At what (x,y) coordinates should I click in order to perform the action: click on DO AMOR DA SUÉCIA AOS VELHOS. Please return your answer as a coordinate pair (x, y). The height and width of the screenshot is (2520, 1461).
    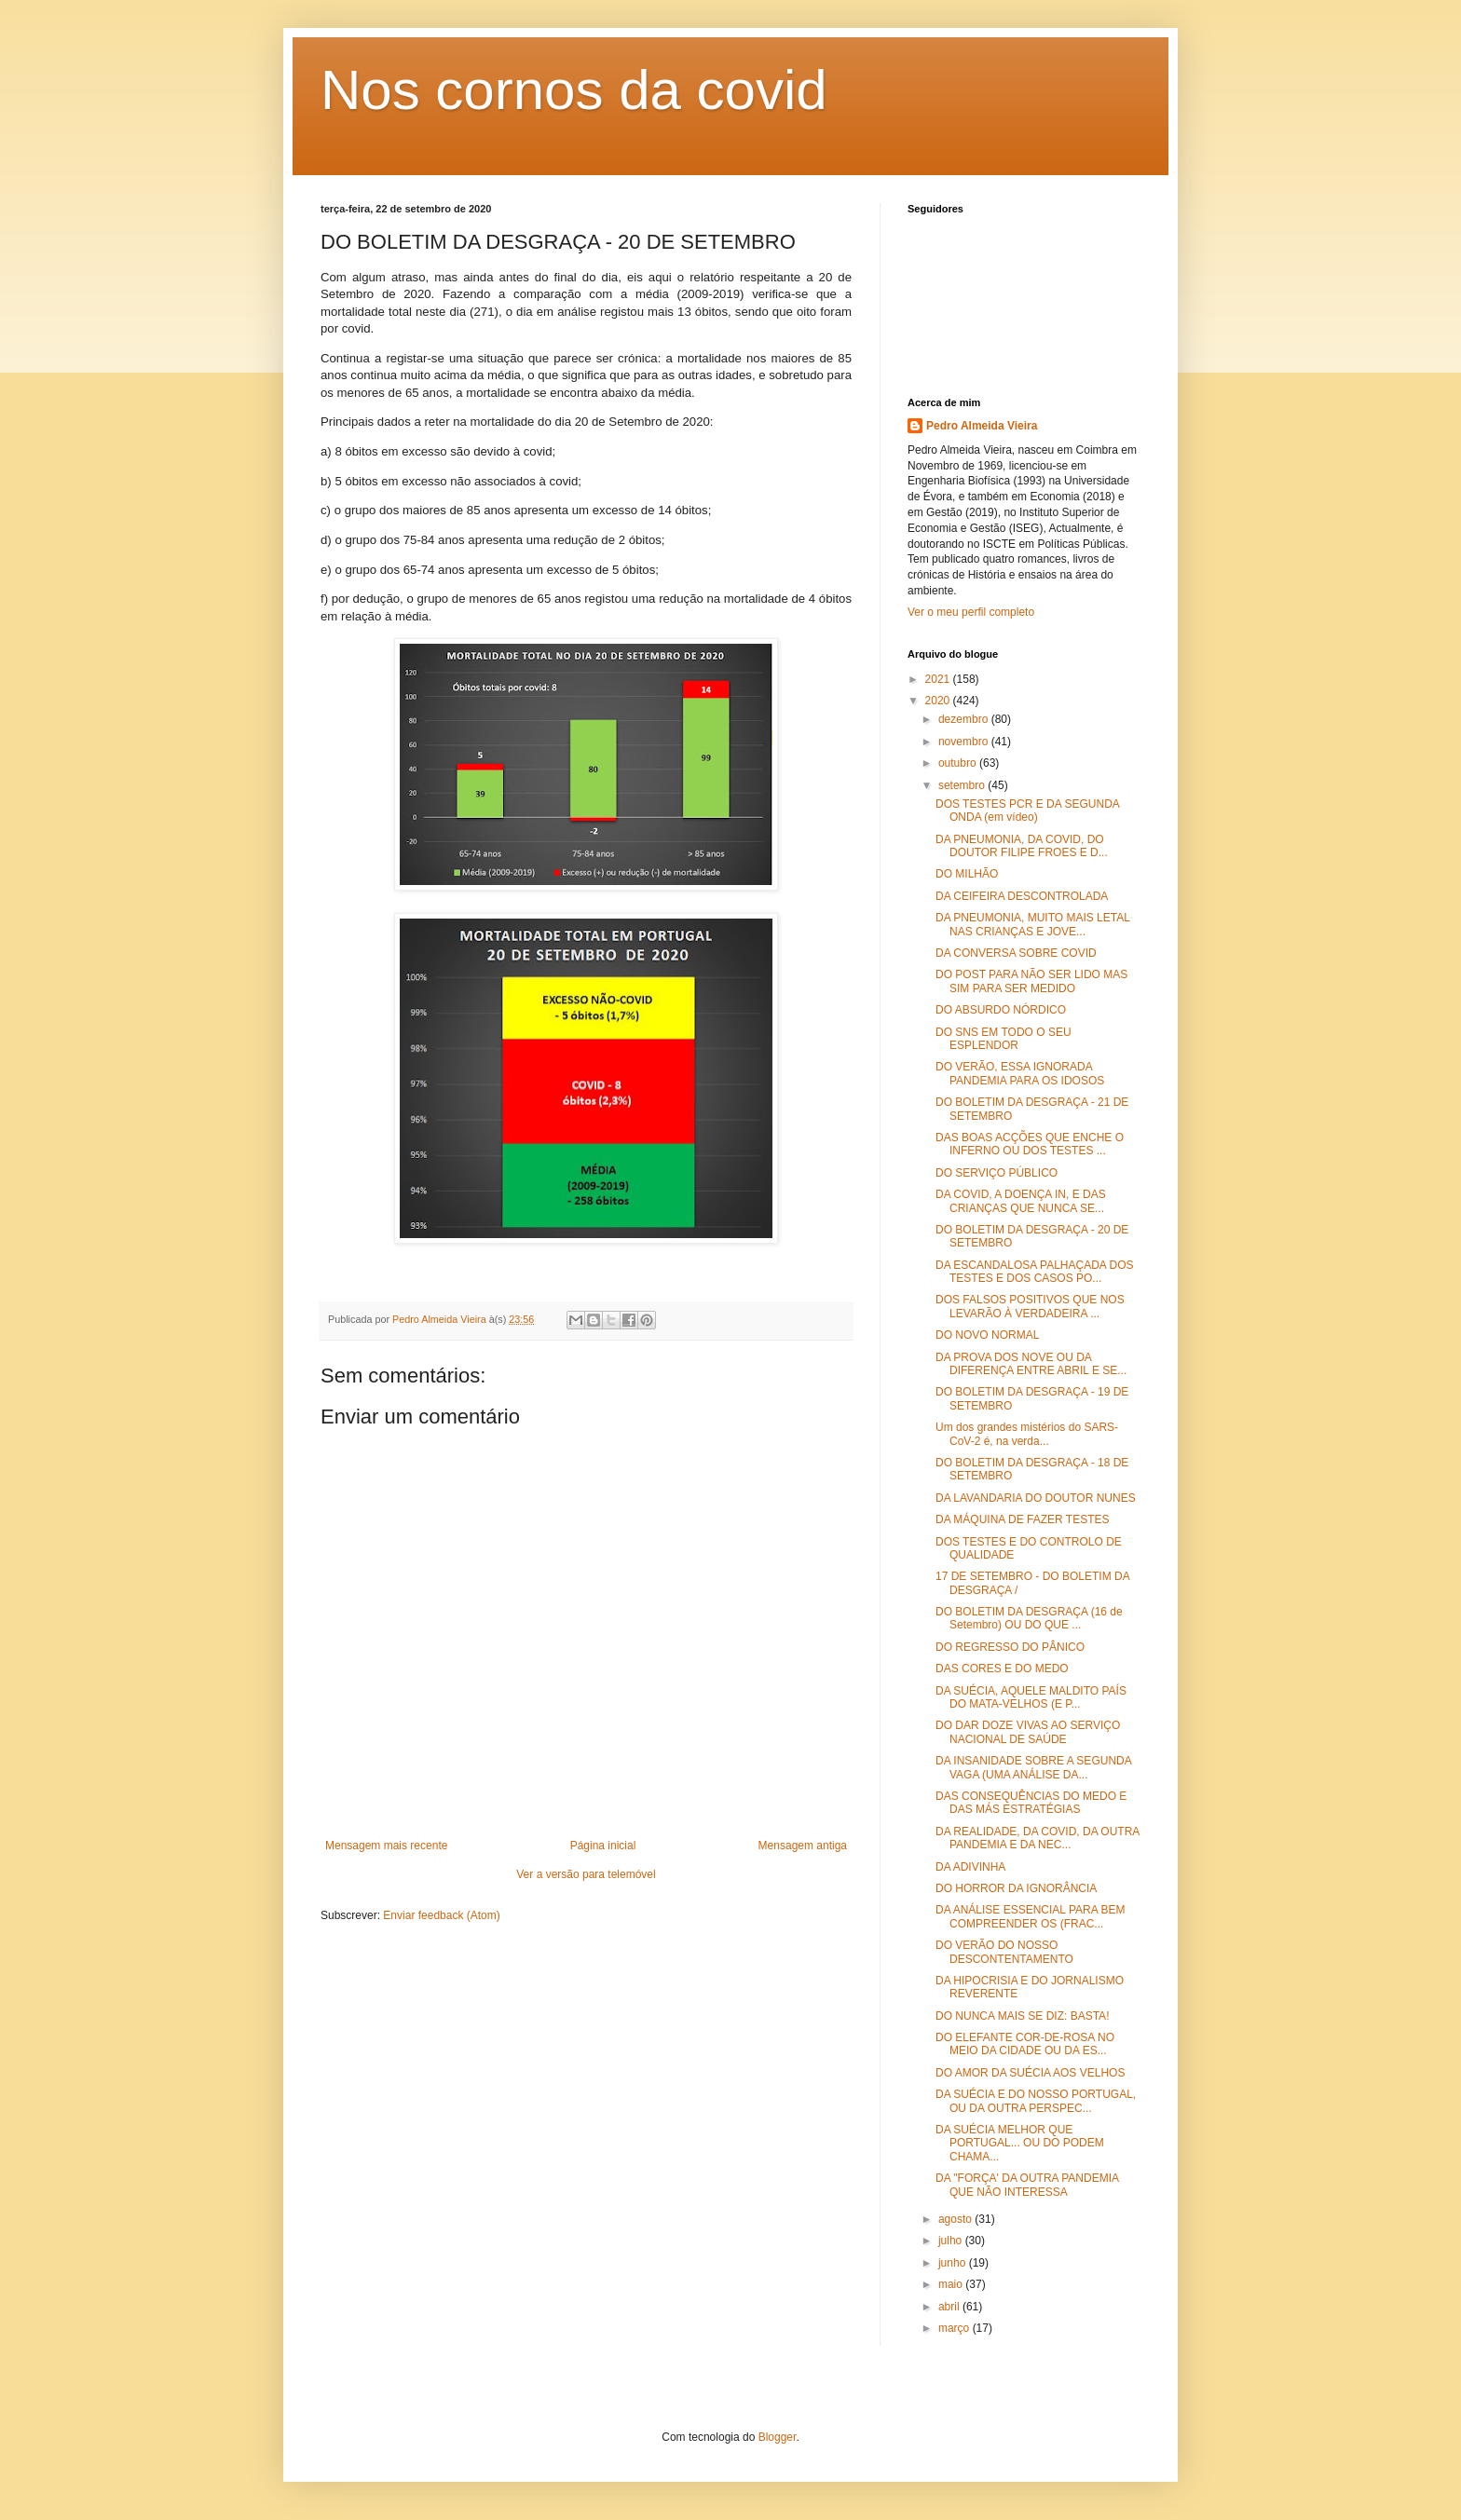
    Looking at the image, I should click on (1030, 2072).